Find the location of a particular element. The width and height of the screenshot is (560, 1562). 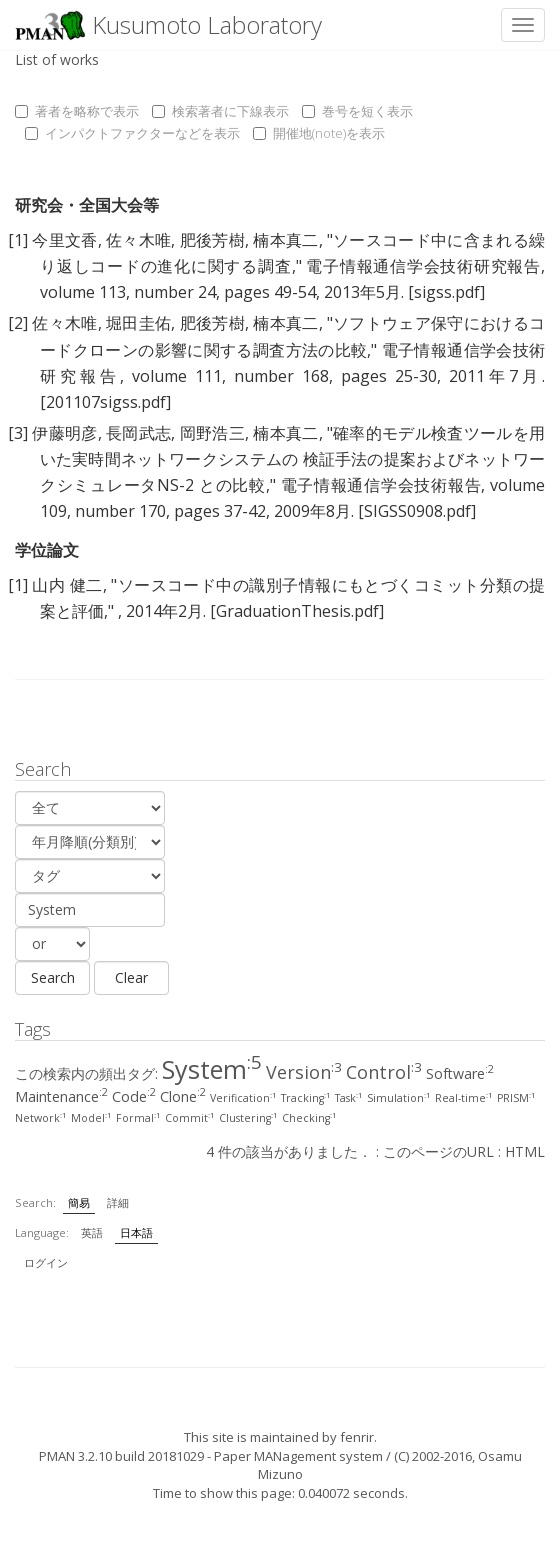

簡易 is located at coordinates (79, 1202).